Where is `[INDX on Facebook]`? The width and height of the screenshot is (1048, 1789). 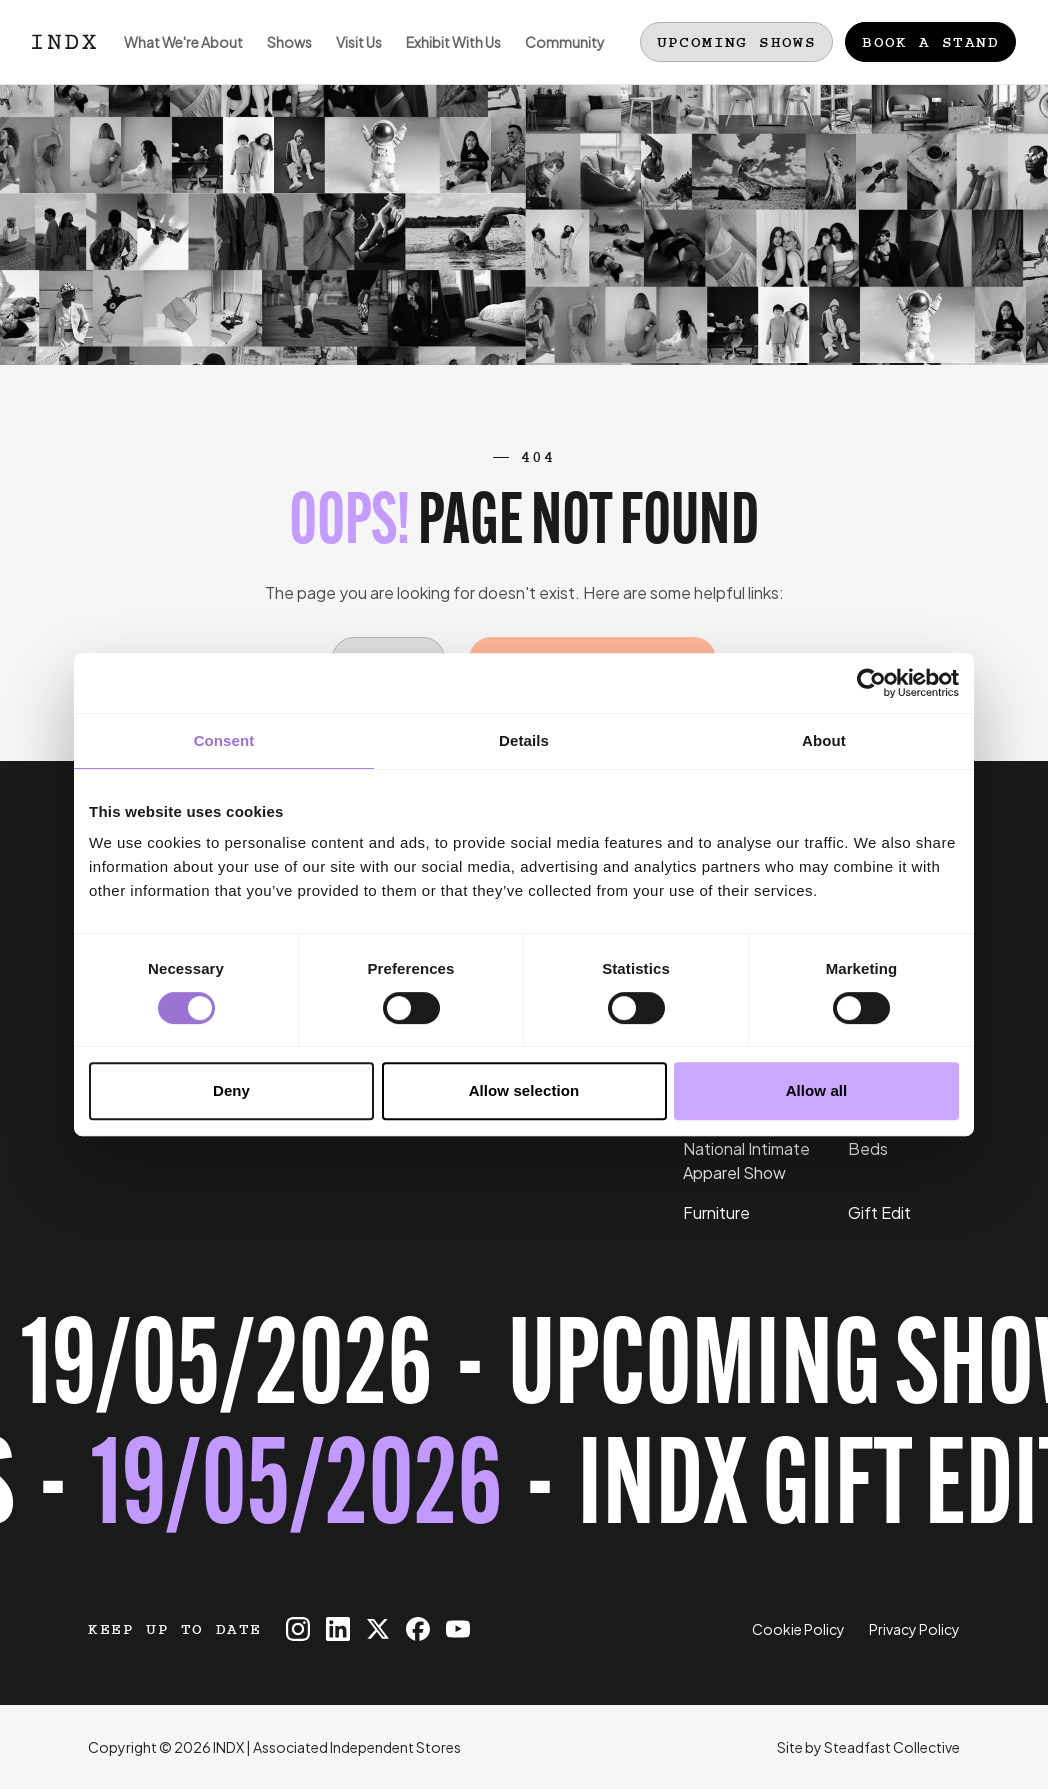 [INDX on Facebook] is located at coordinates (418, 1629).